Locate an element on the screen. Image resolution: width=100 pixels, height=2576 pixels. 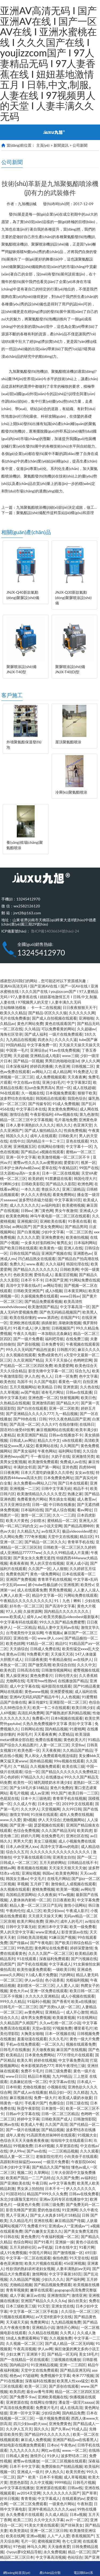
日韩高清在线 is located at coordinates (28, 1670).